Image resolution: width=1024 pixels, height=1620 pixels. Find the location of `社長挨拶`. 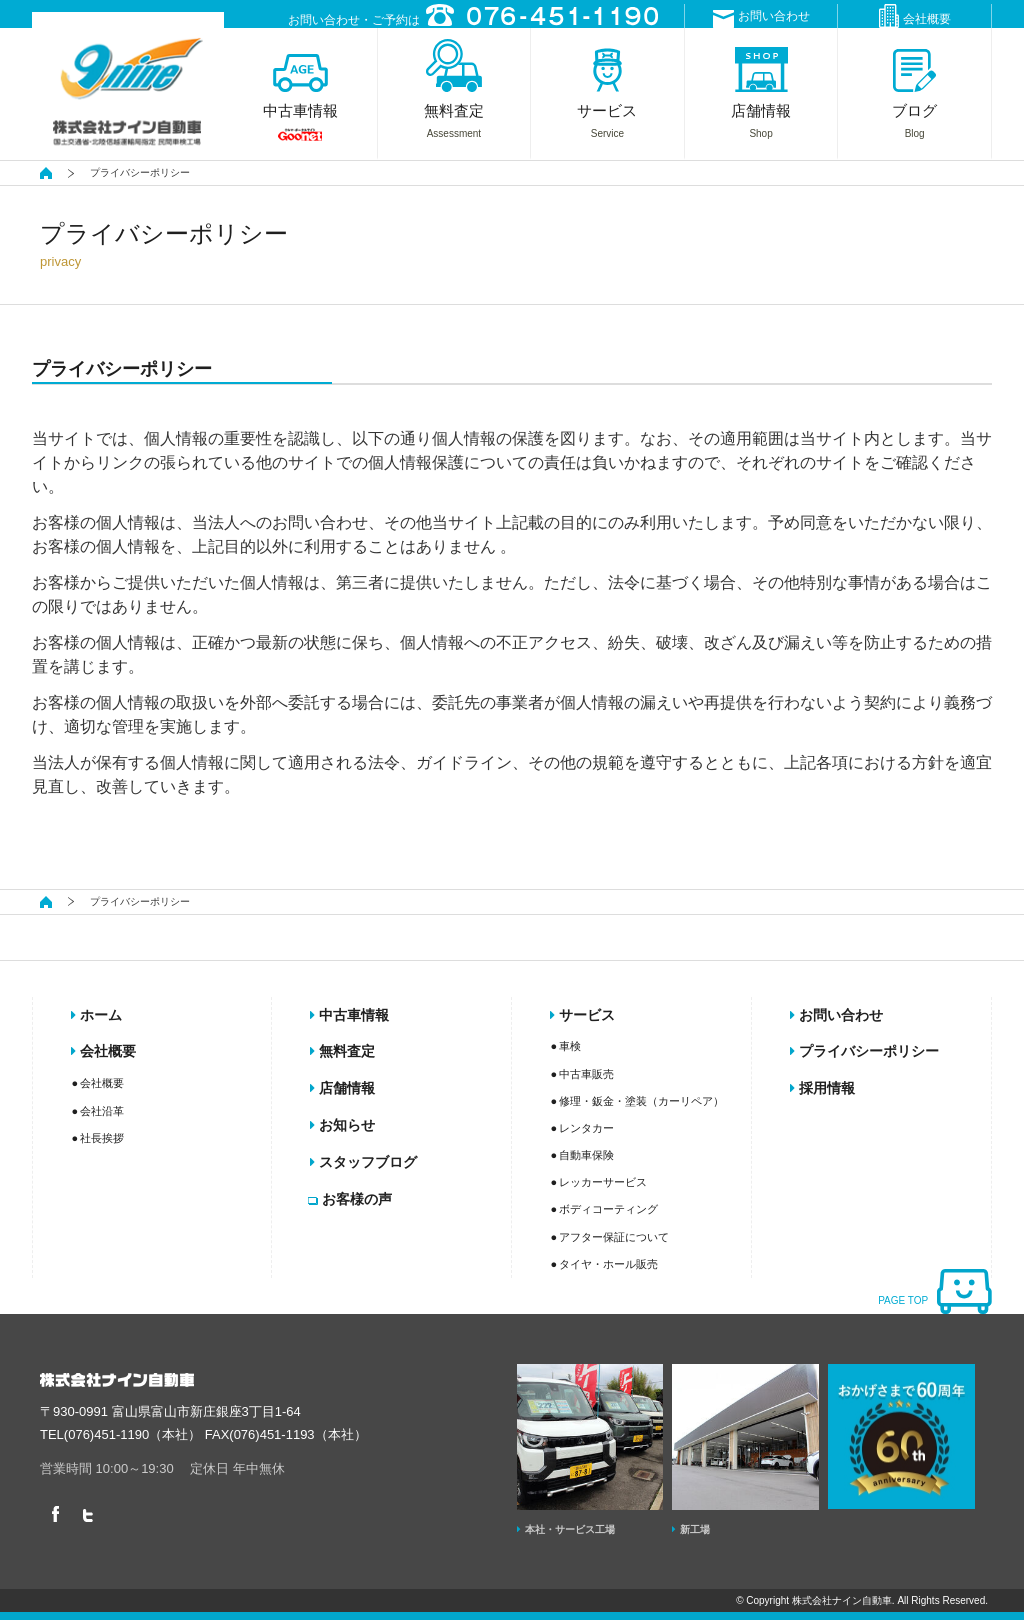

社長挨拶 is located at coordinates (102, 1138).